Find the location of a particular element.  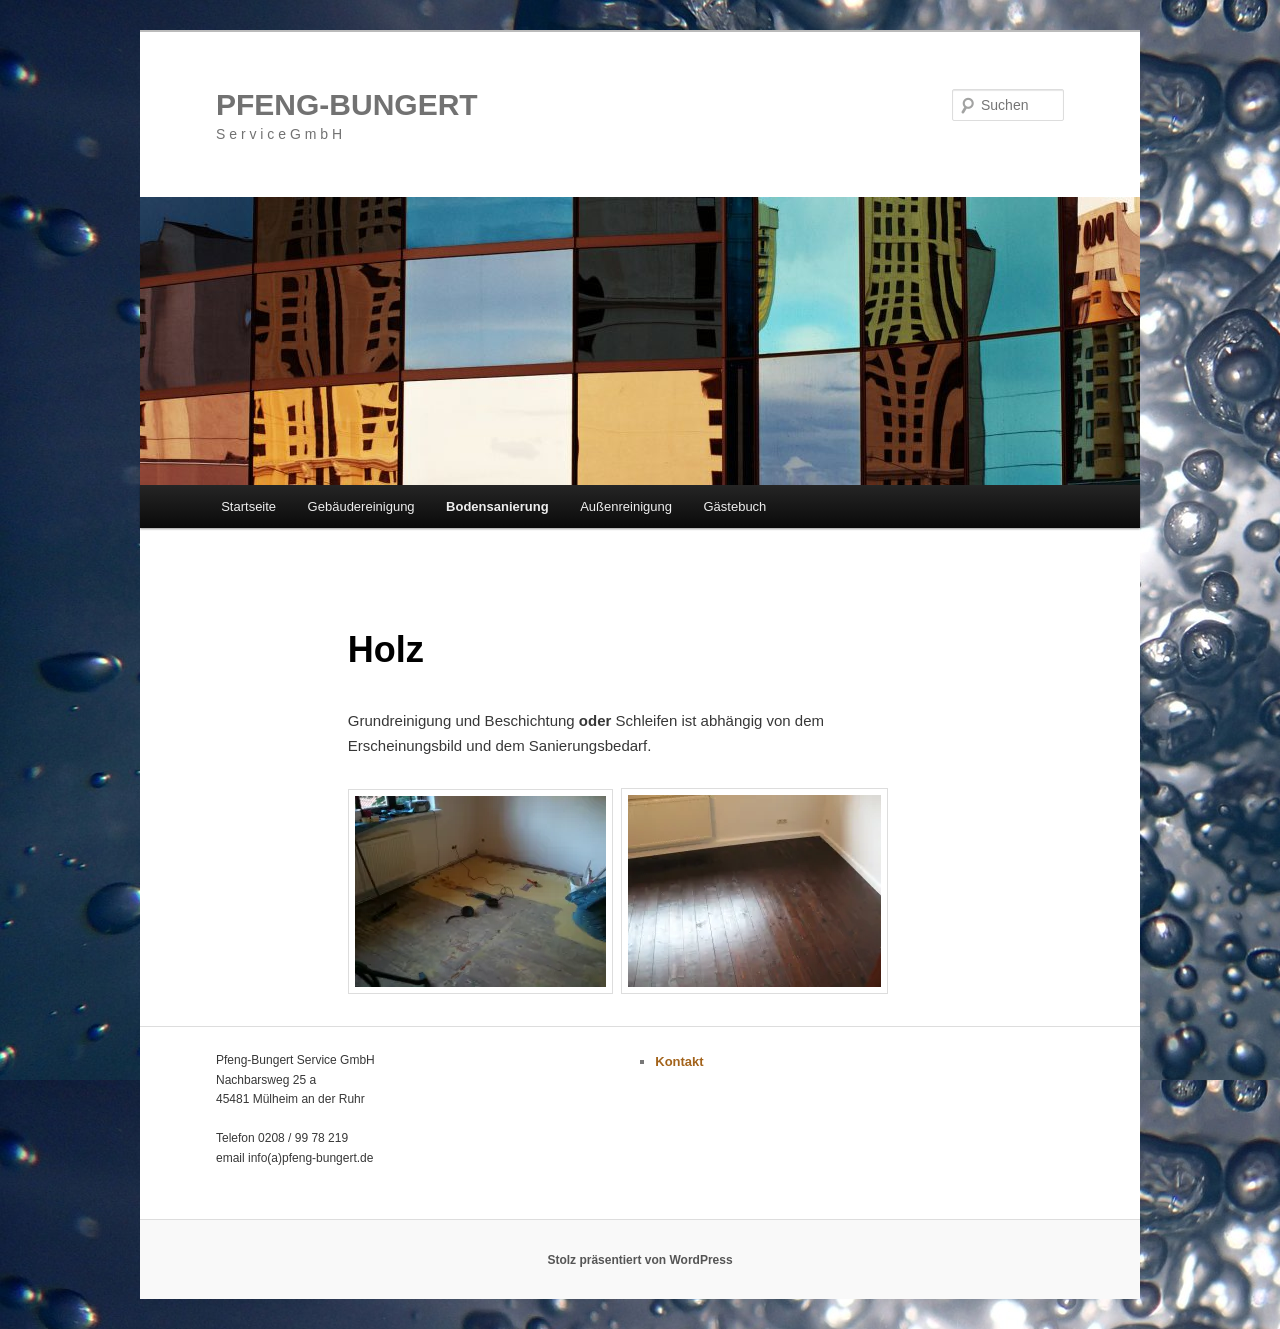

PFENG-BUNGERT is located at coordinates (347, 104).